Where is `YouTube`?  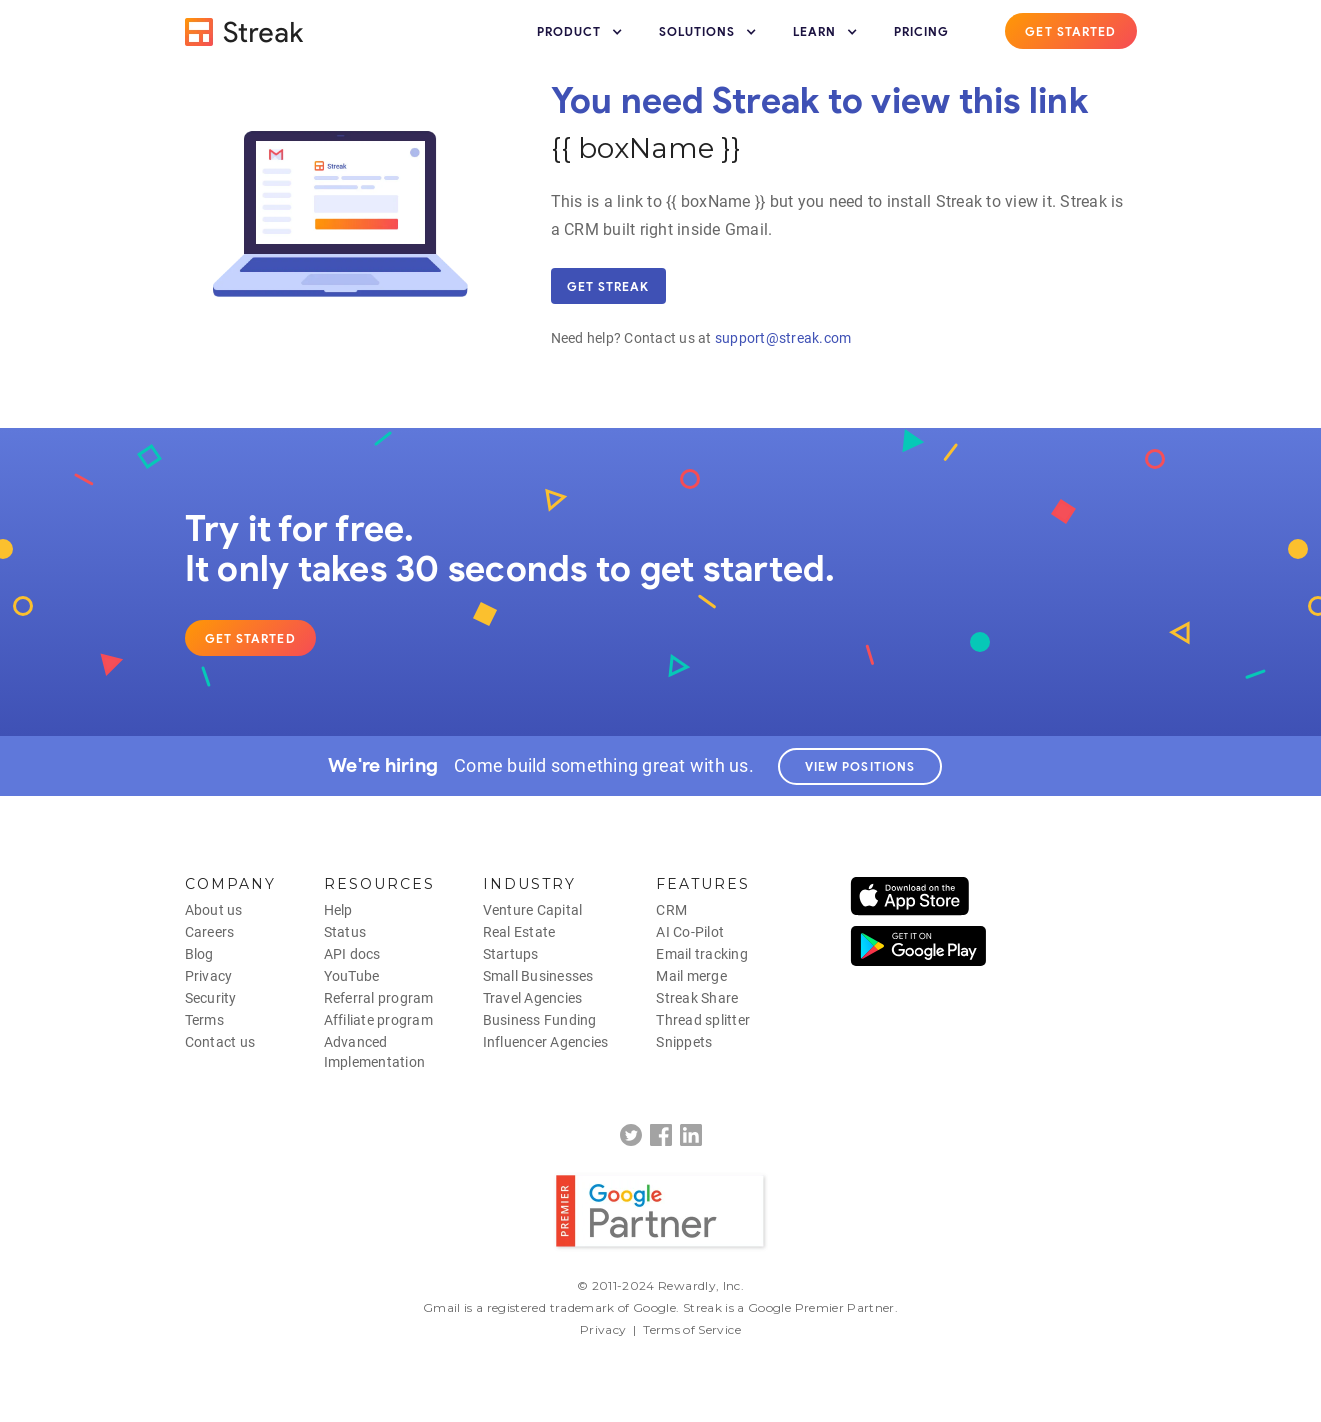 YouTube is located at coordinates (352, 976).